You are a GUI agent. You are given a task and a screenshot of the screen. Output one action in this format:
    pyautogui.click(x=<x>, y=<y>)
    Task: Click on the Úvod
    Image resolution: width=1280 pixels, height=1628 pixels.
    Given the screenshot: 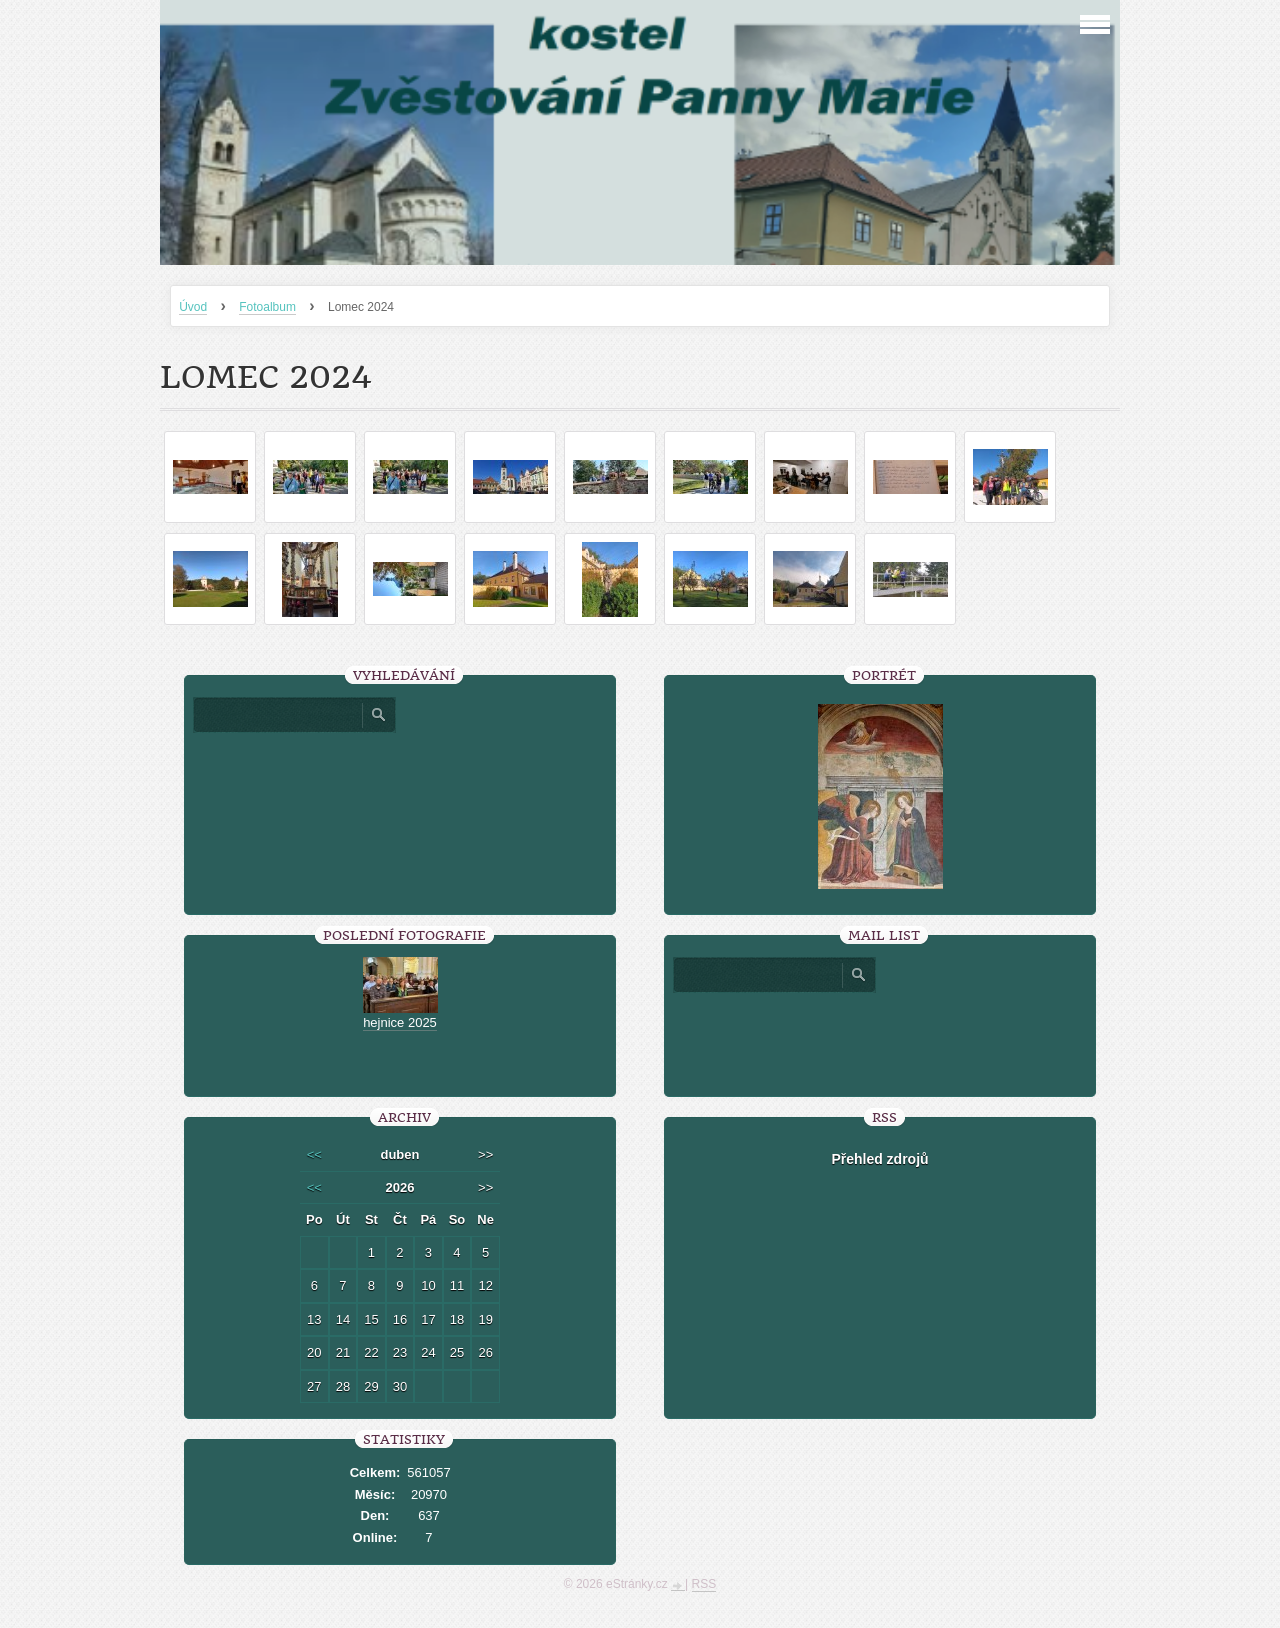 What is the action you would take?
    pyautogui.click(x=193, y=307)
    